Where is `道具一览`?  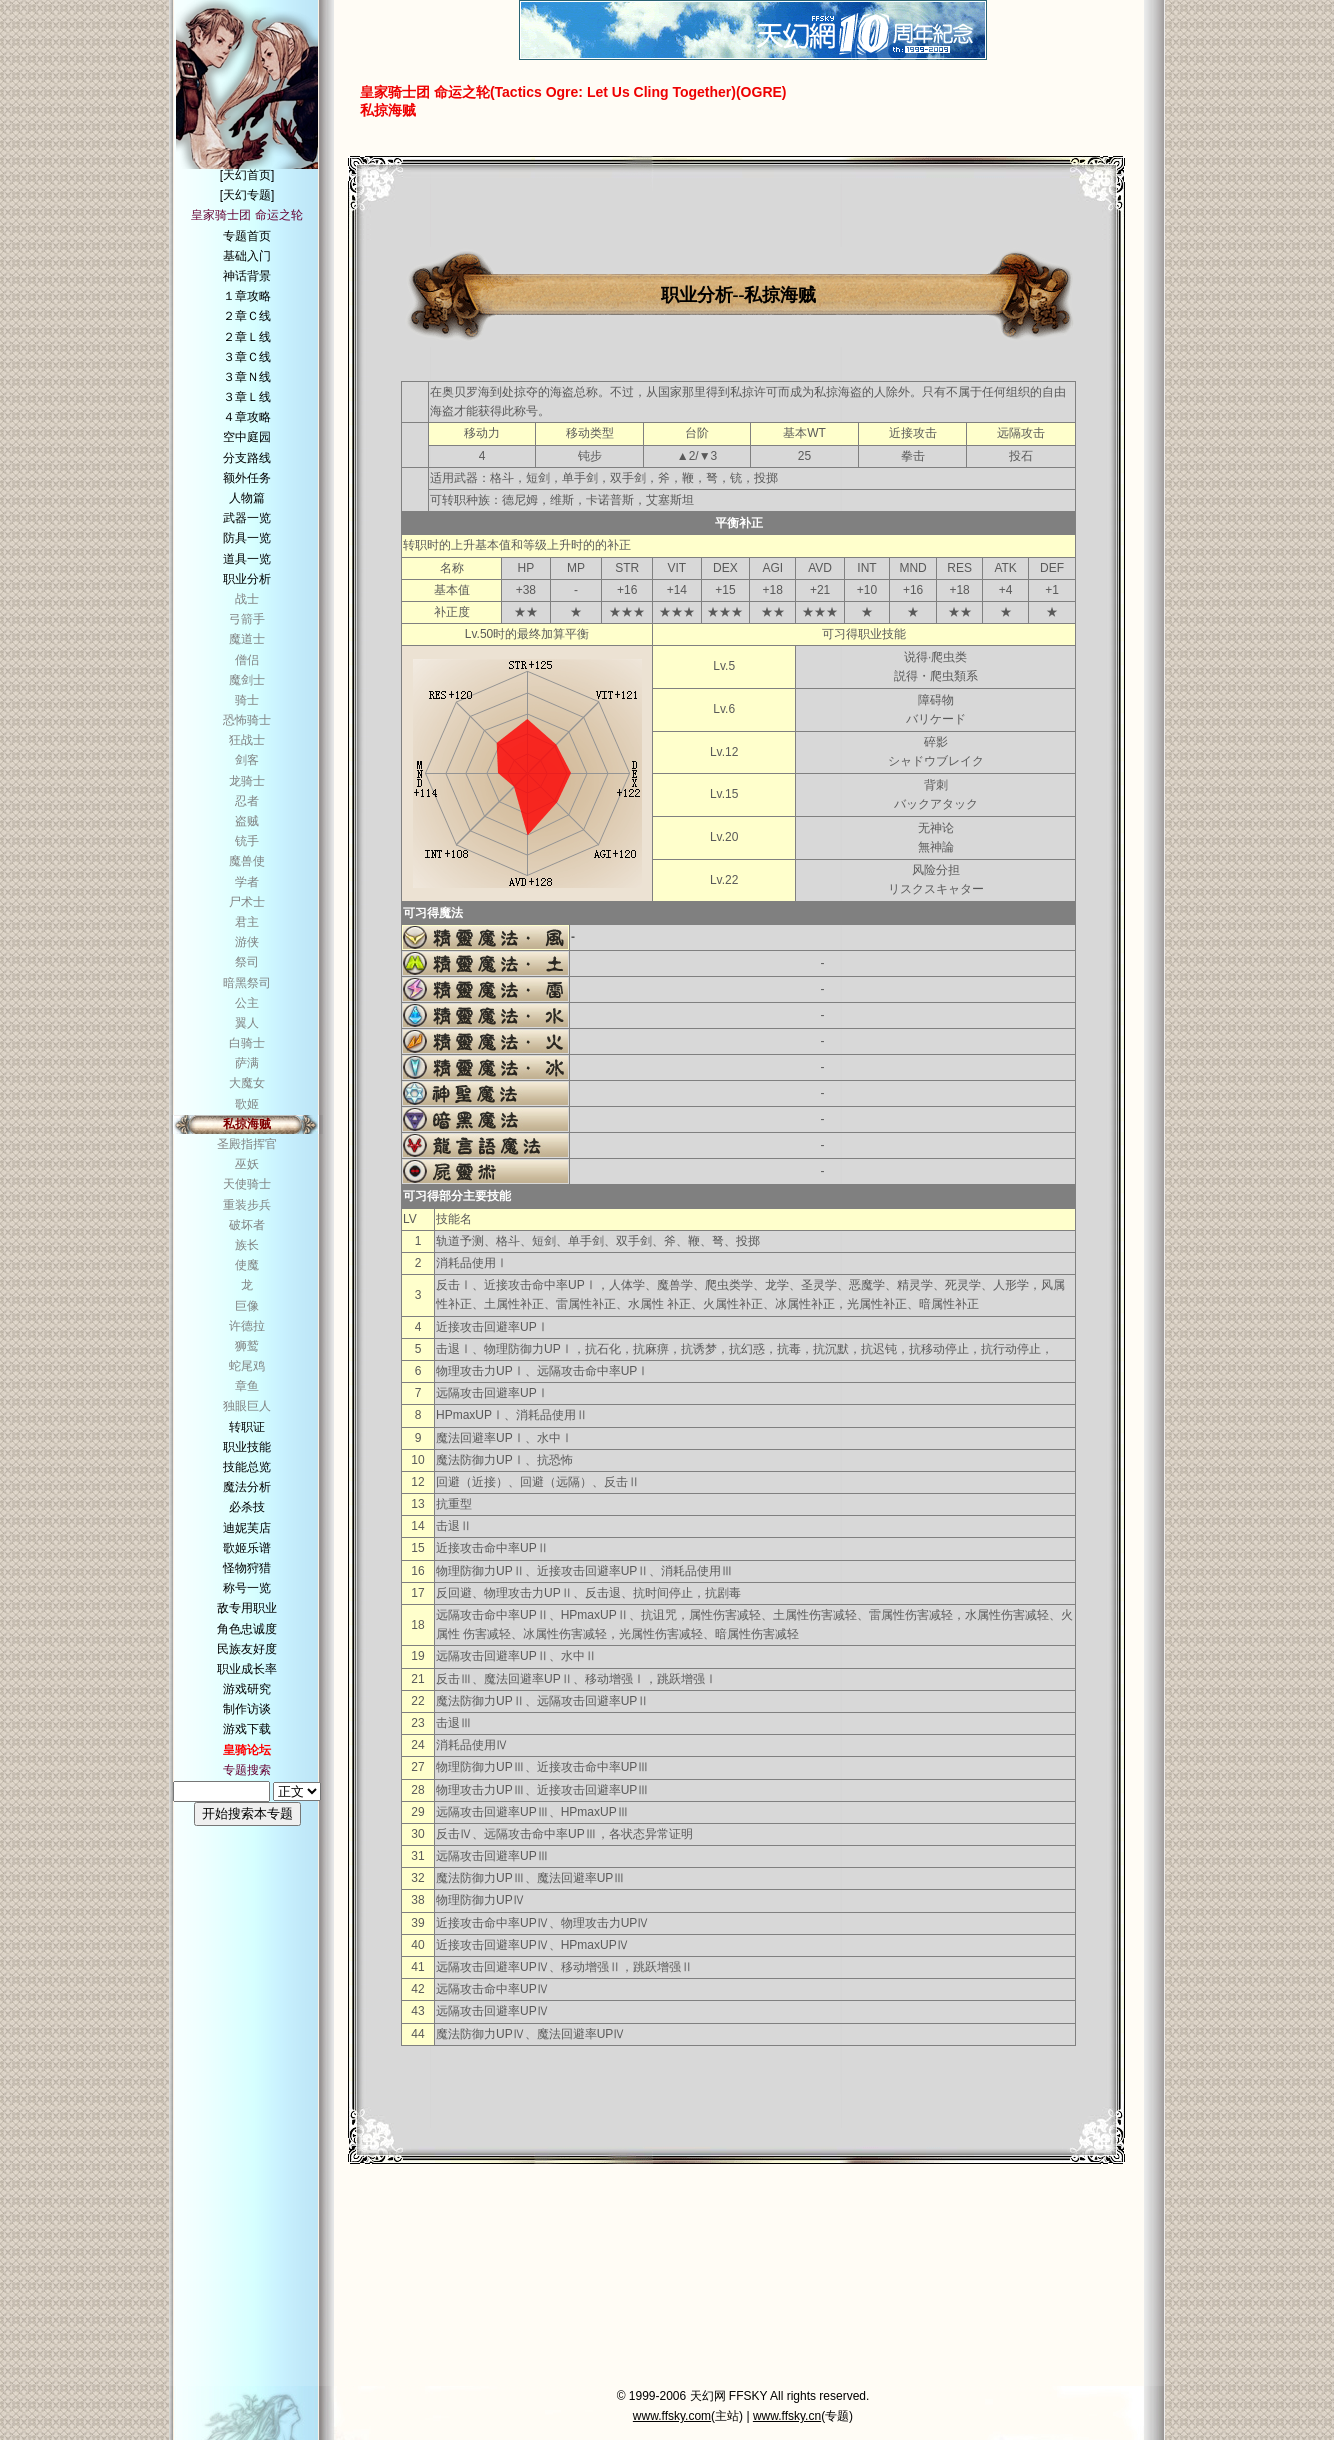
道具一览 is located at coordinates (247, 559).